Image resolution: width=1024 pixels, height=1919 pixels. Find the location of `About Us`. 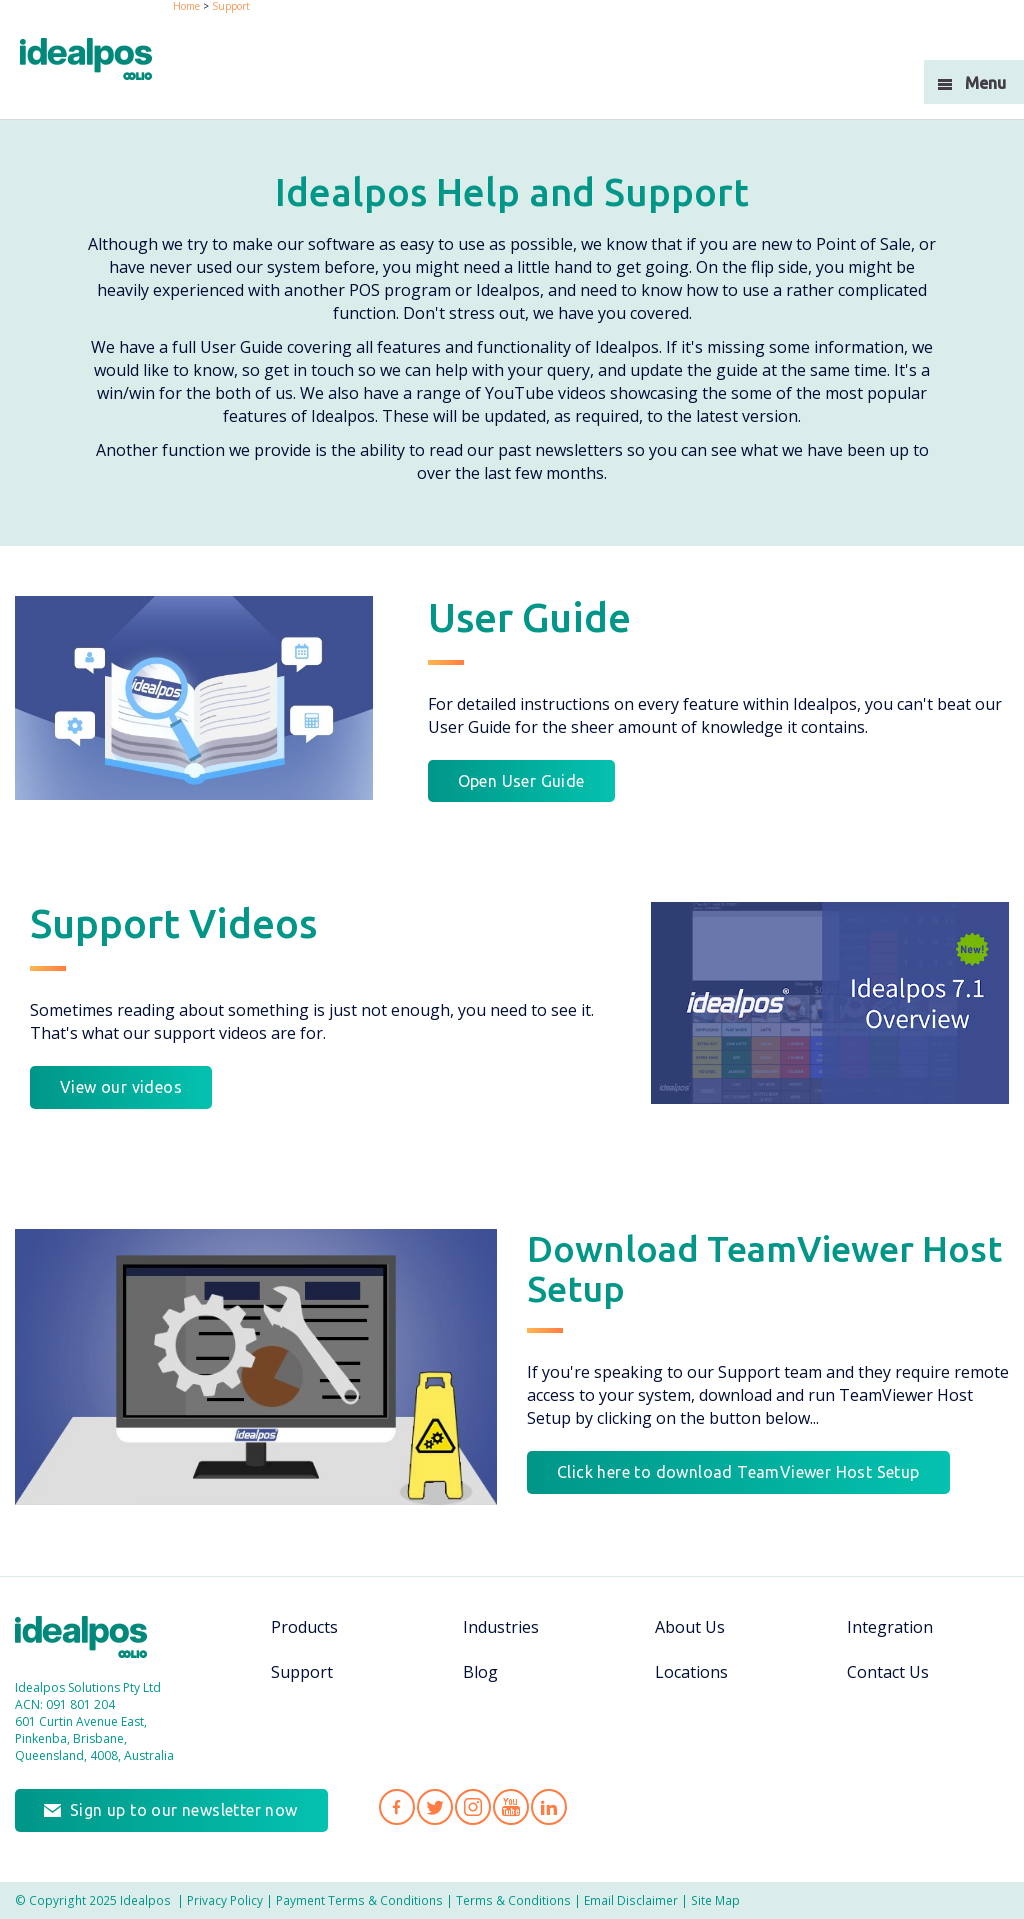

About Us is located at coordinates (690, 1627).